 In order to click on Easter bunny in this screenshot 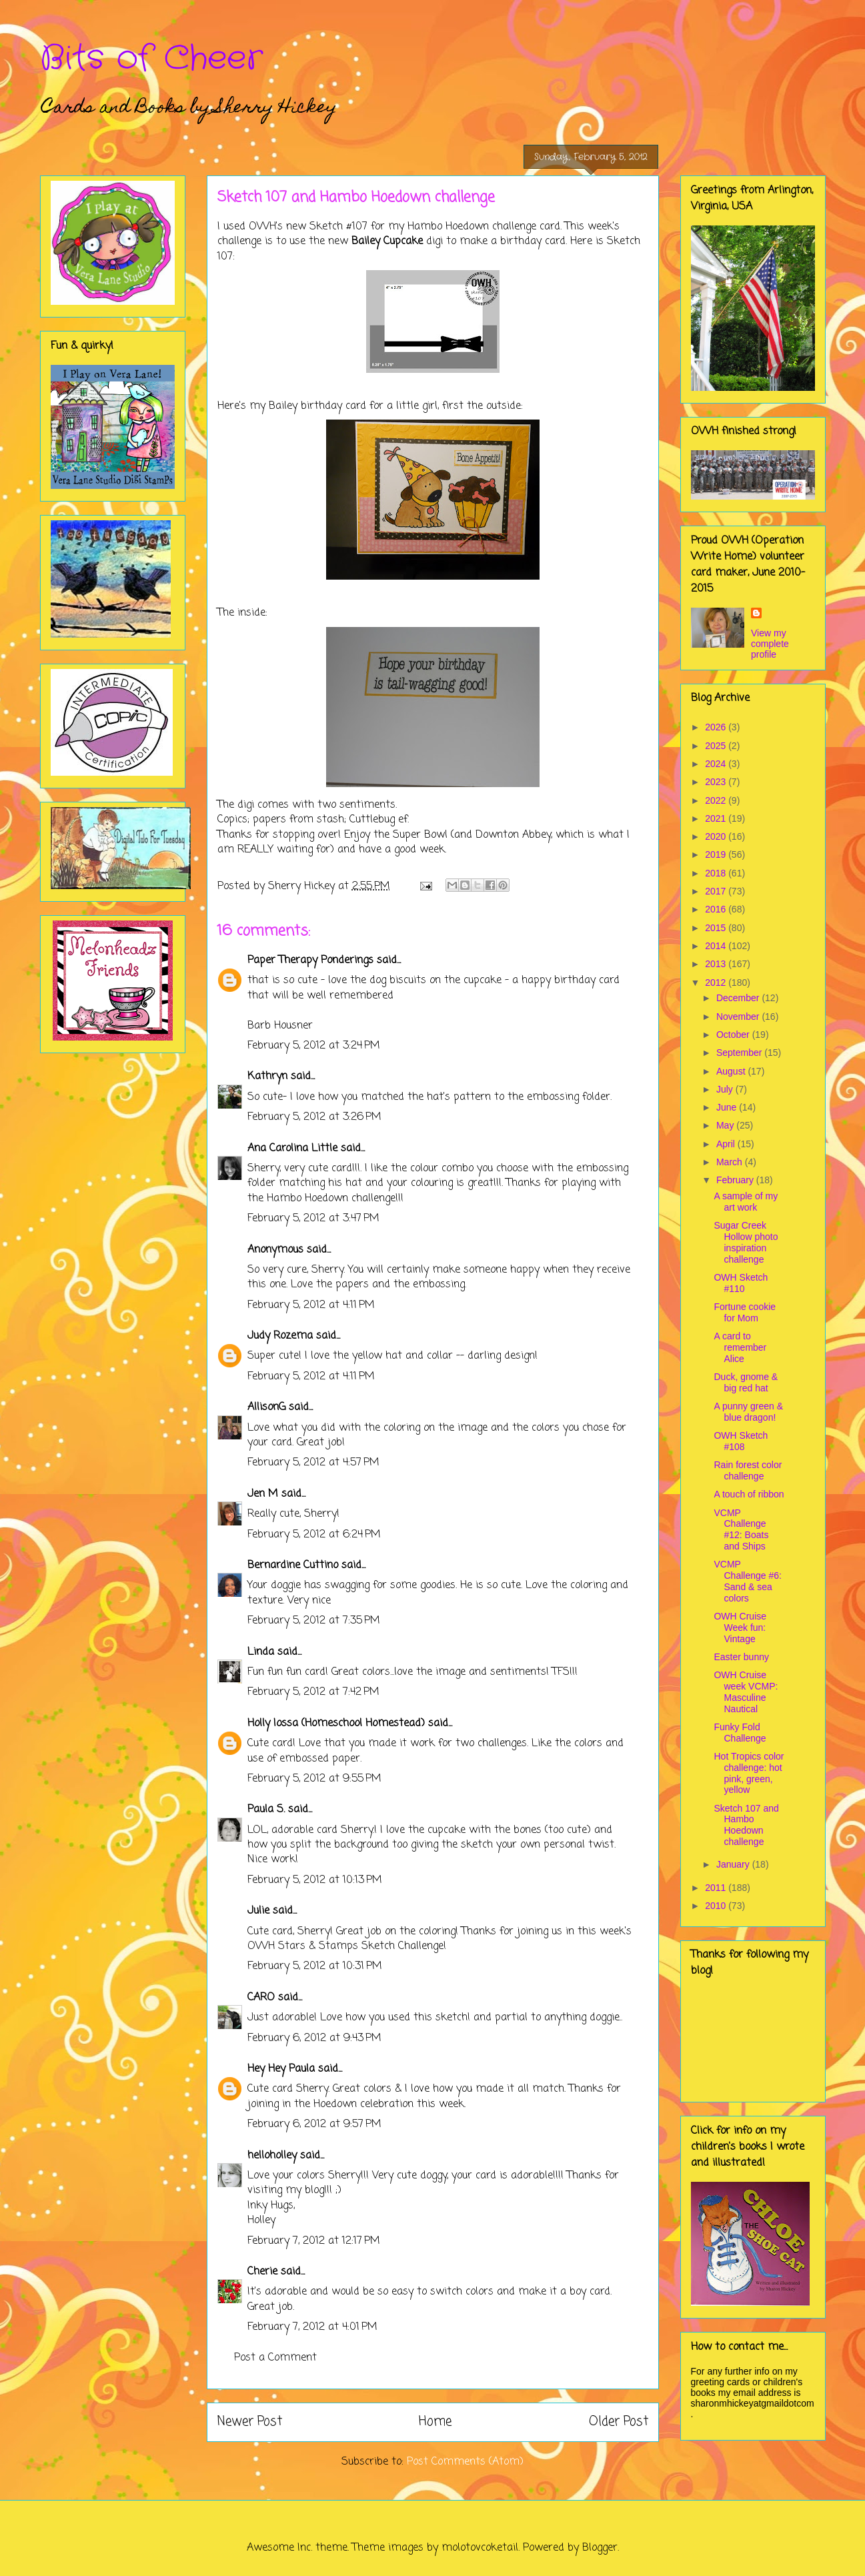, I will do `click(741, 1657)`.